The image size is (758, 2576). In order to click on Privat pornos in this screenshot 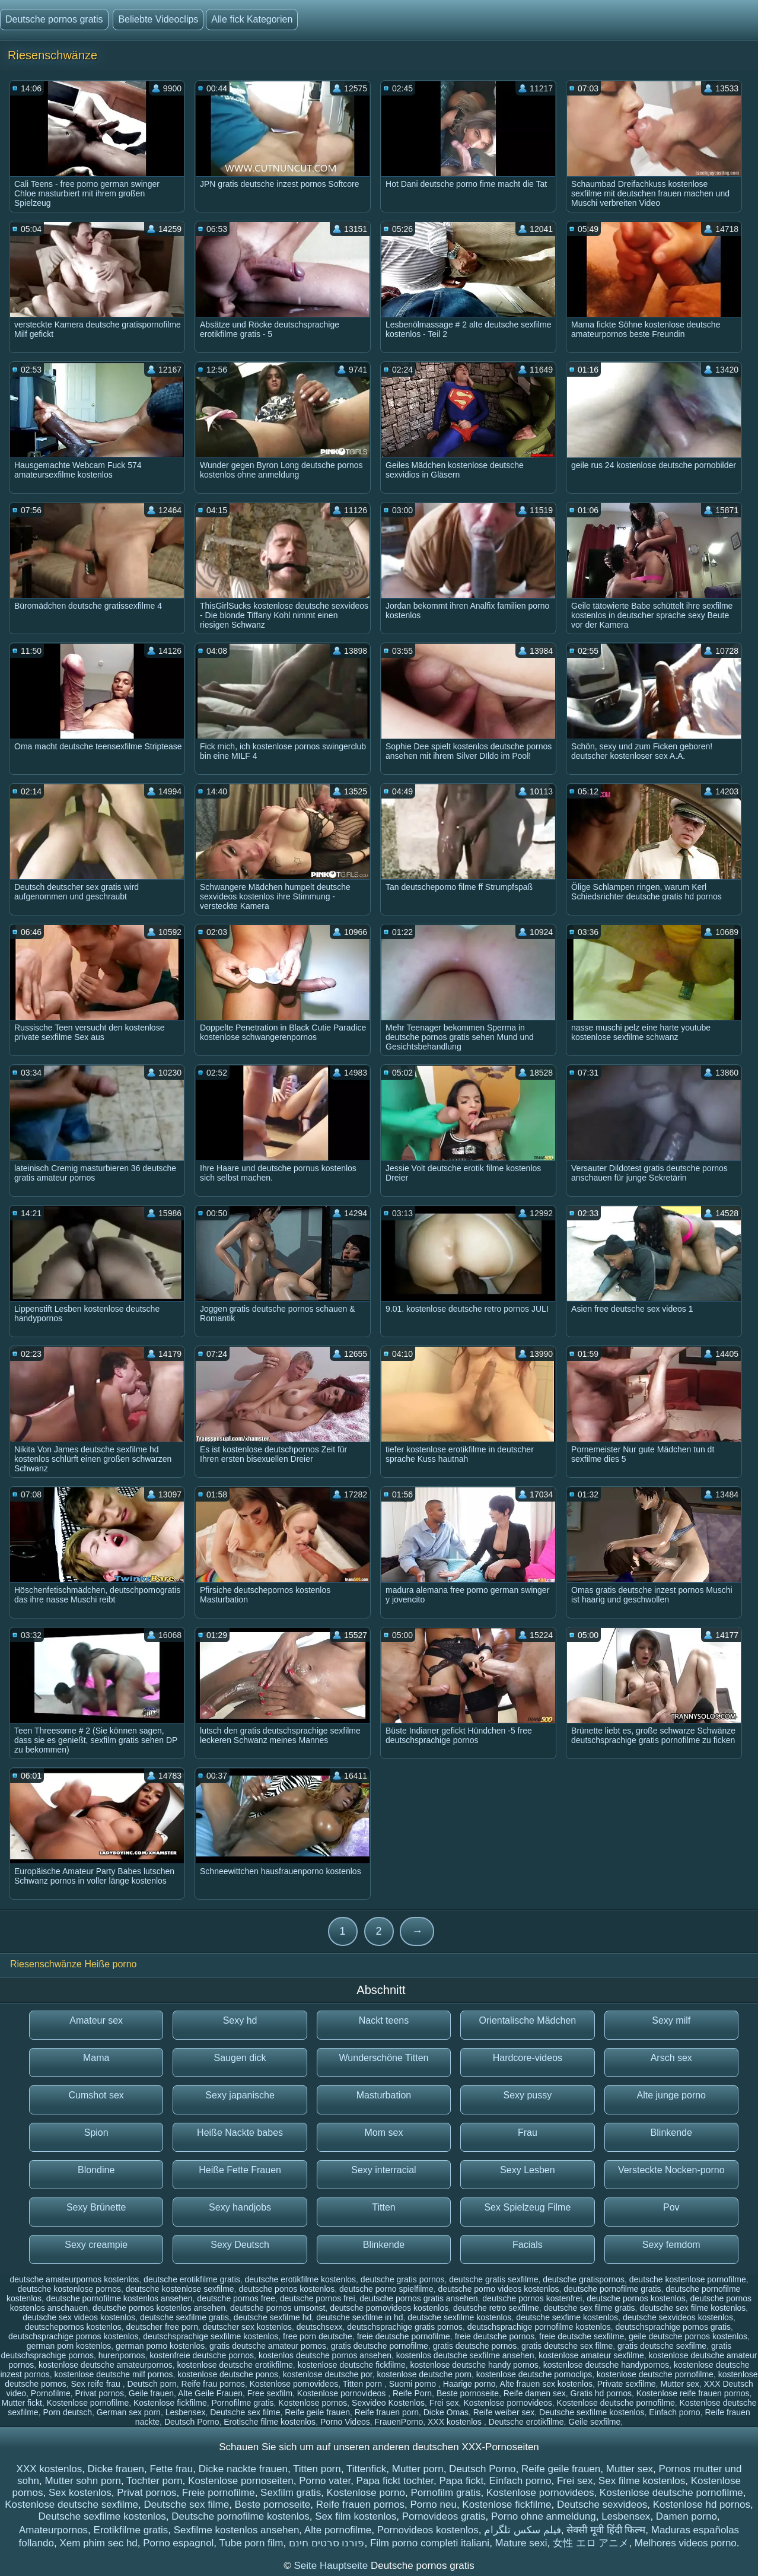, I will do `click(99, 2393)`.